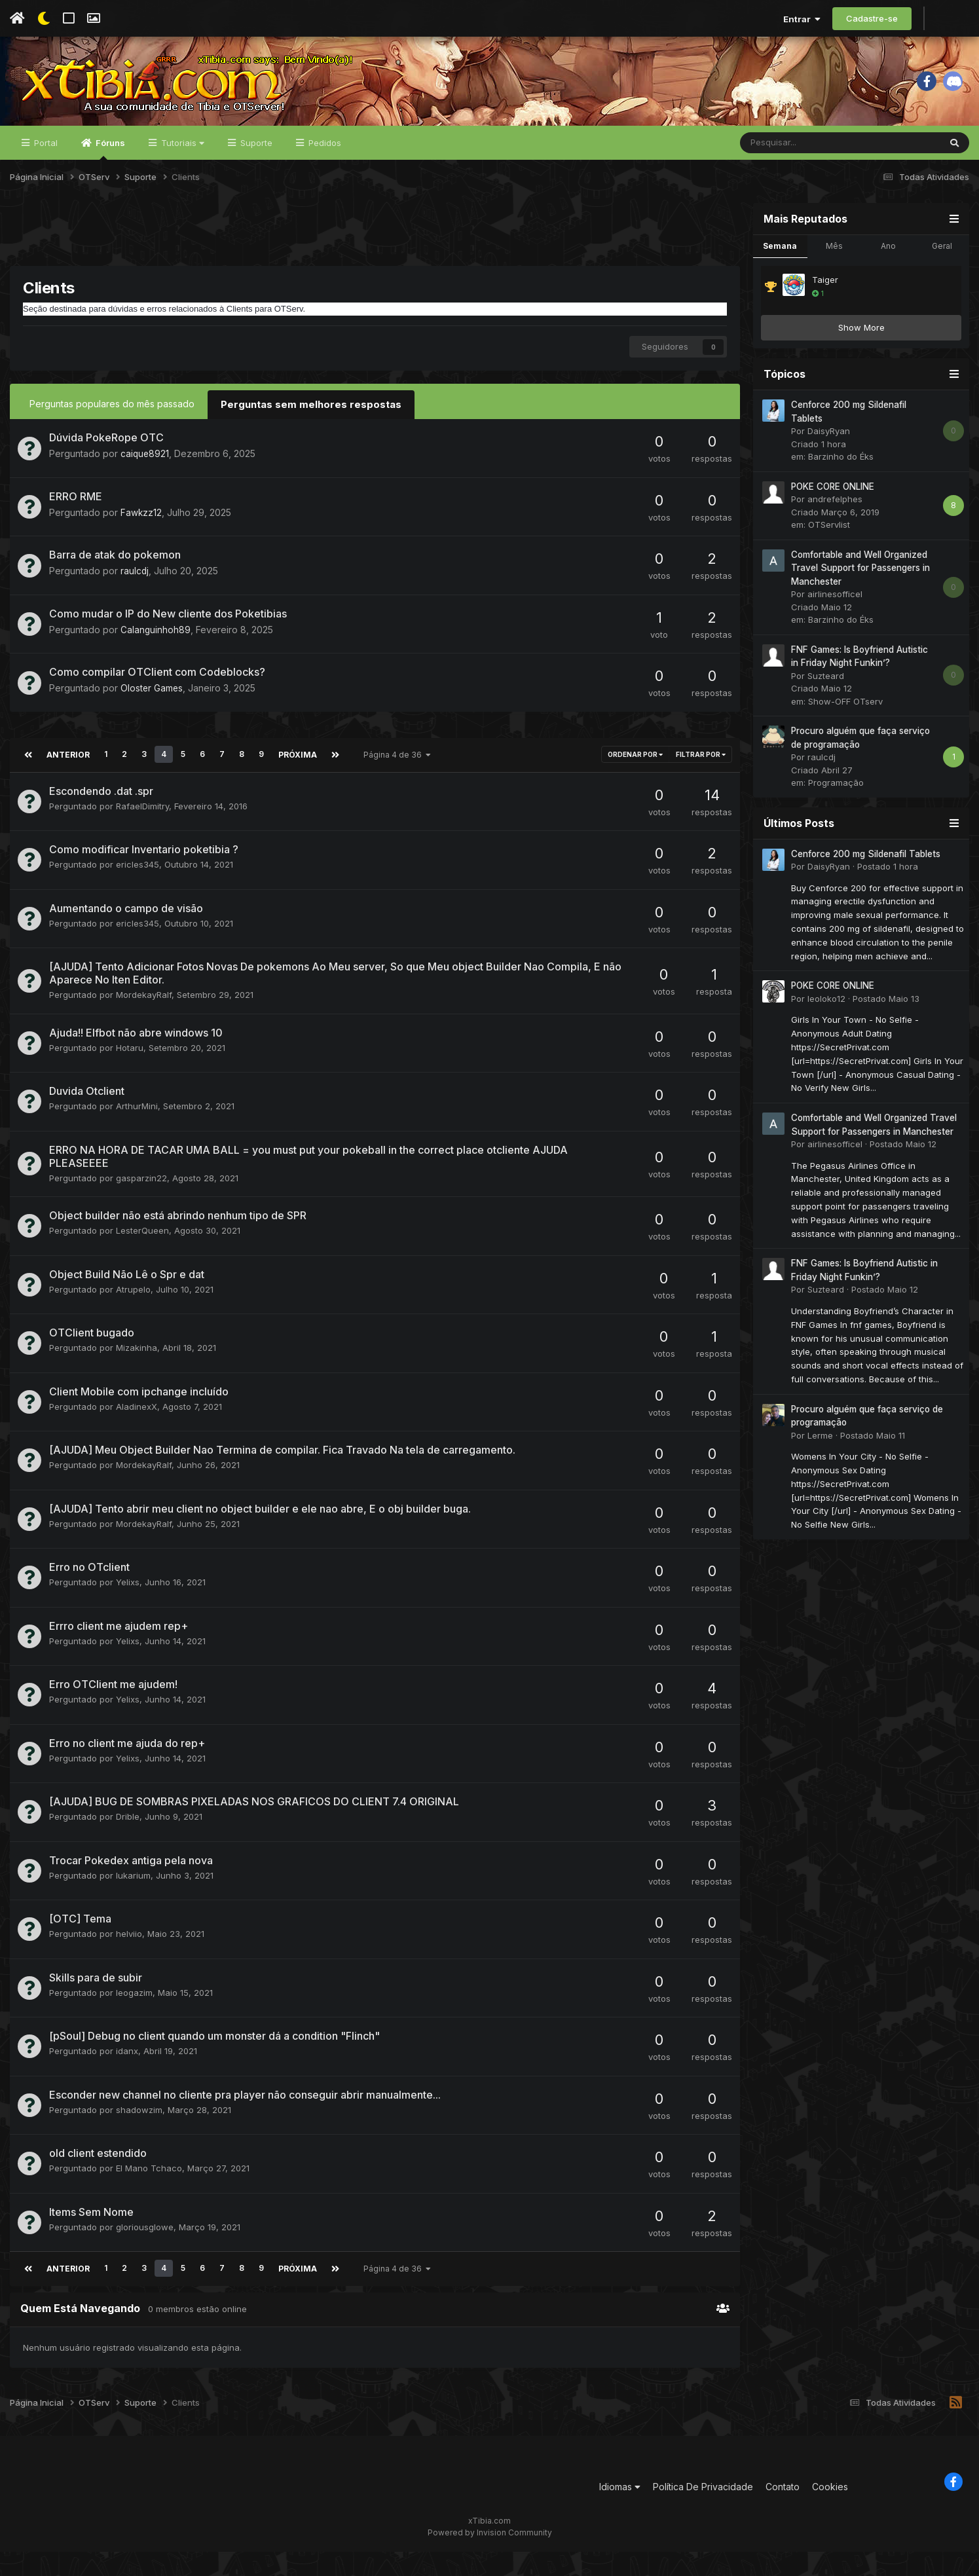  What do you see at coordinates (139, 2135) in the screenshot?
I see `shadowzim` at bounding box center [139, 2135].